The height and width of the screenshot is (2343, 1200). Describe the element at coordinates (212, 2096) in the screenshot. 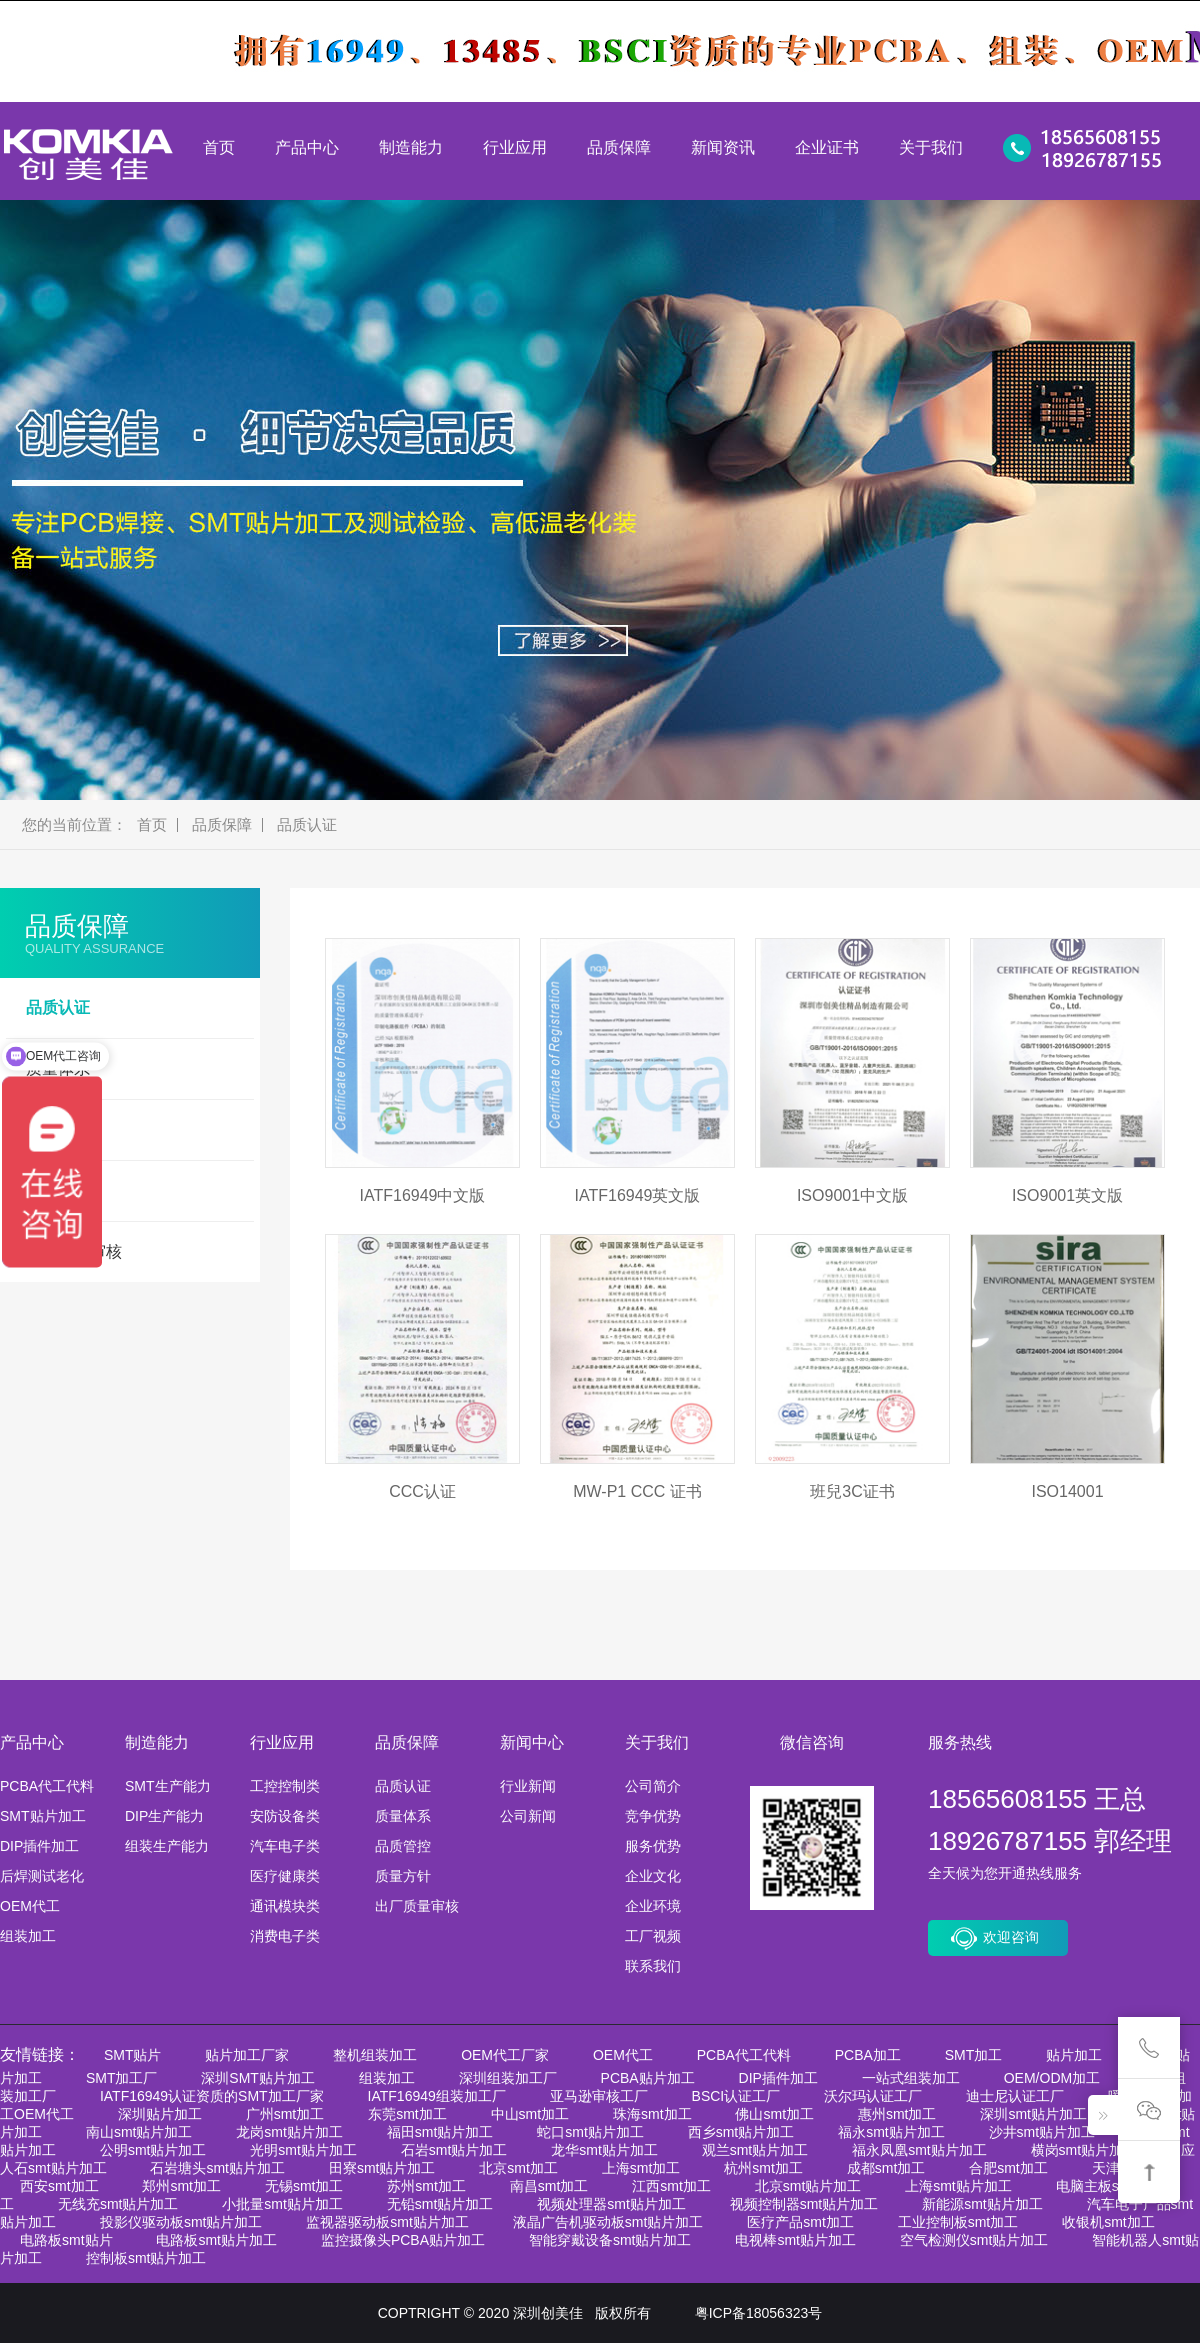

I see `IATF16949认证资质的SMT加工厂家` at that location.